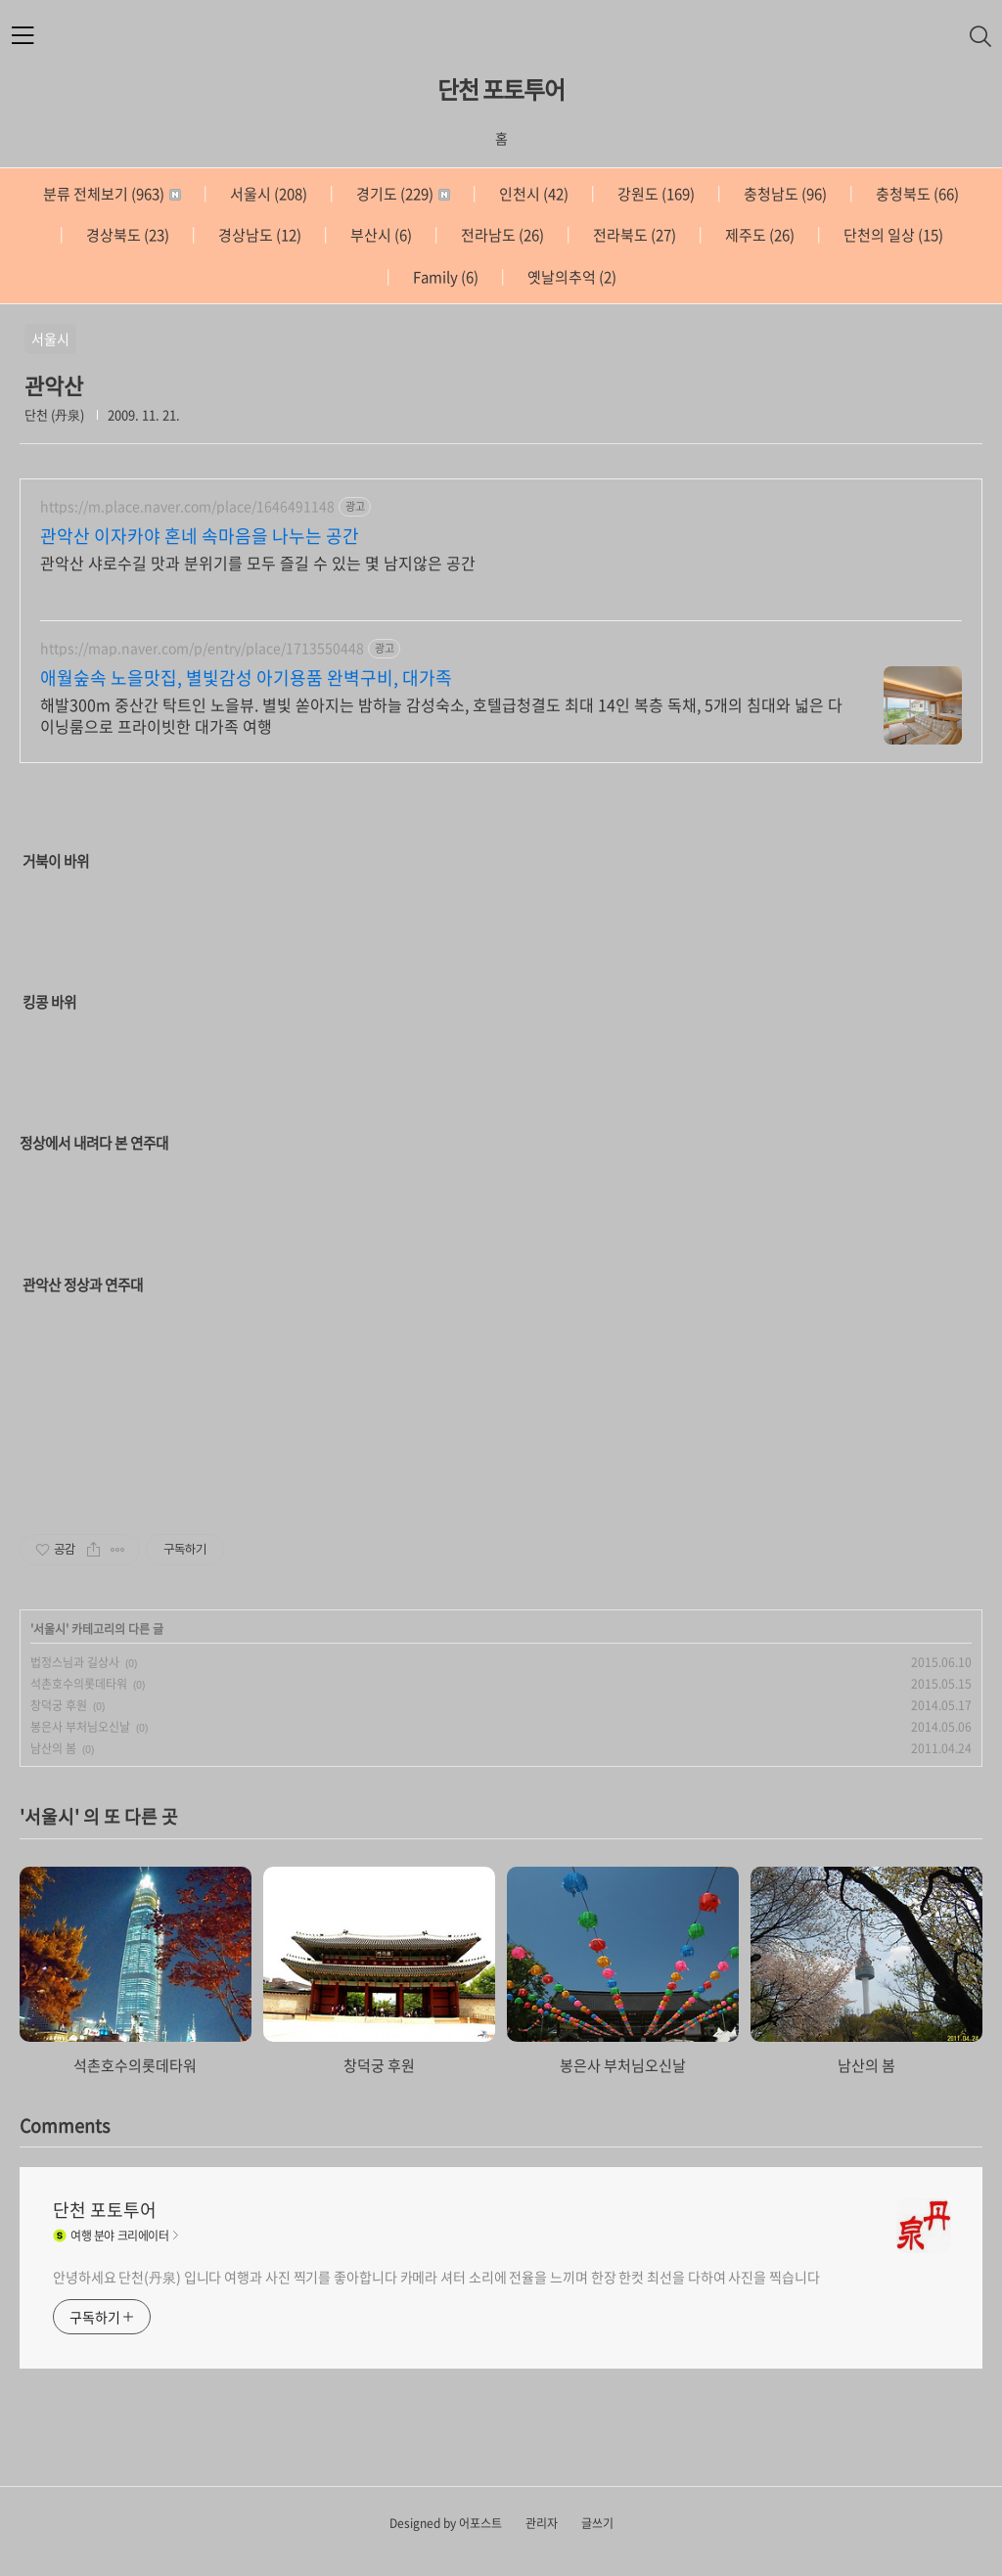  I want to click on 창덕궁 후원, so click(58, 1705).